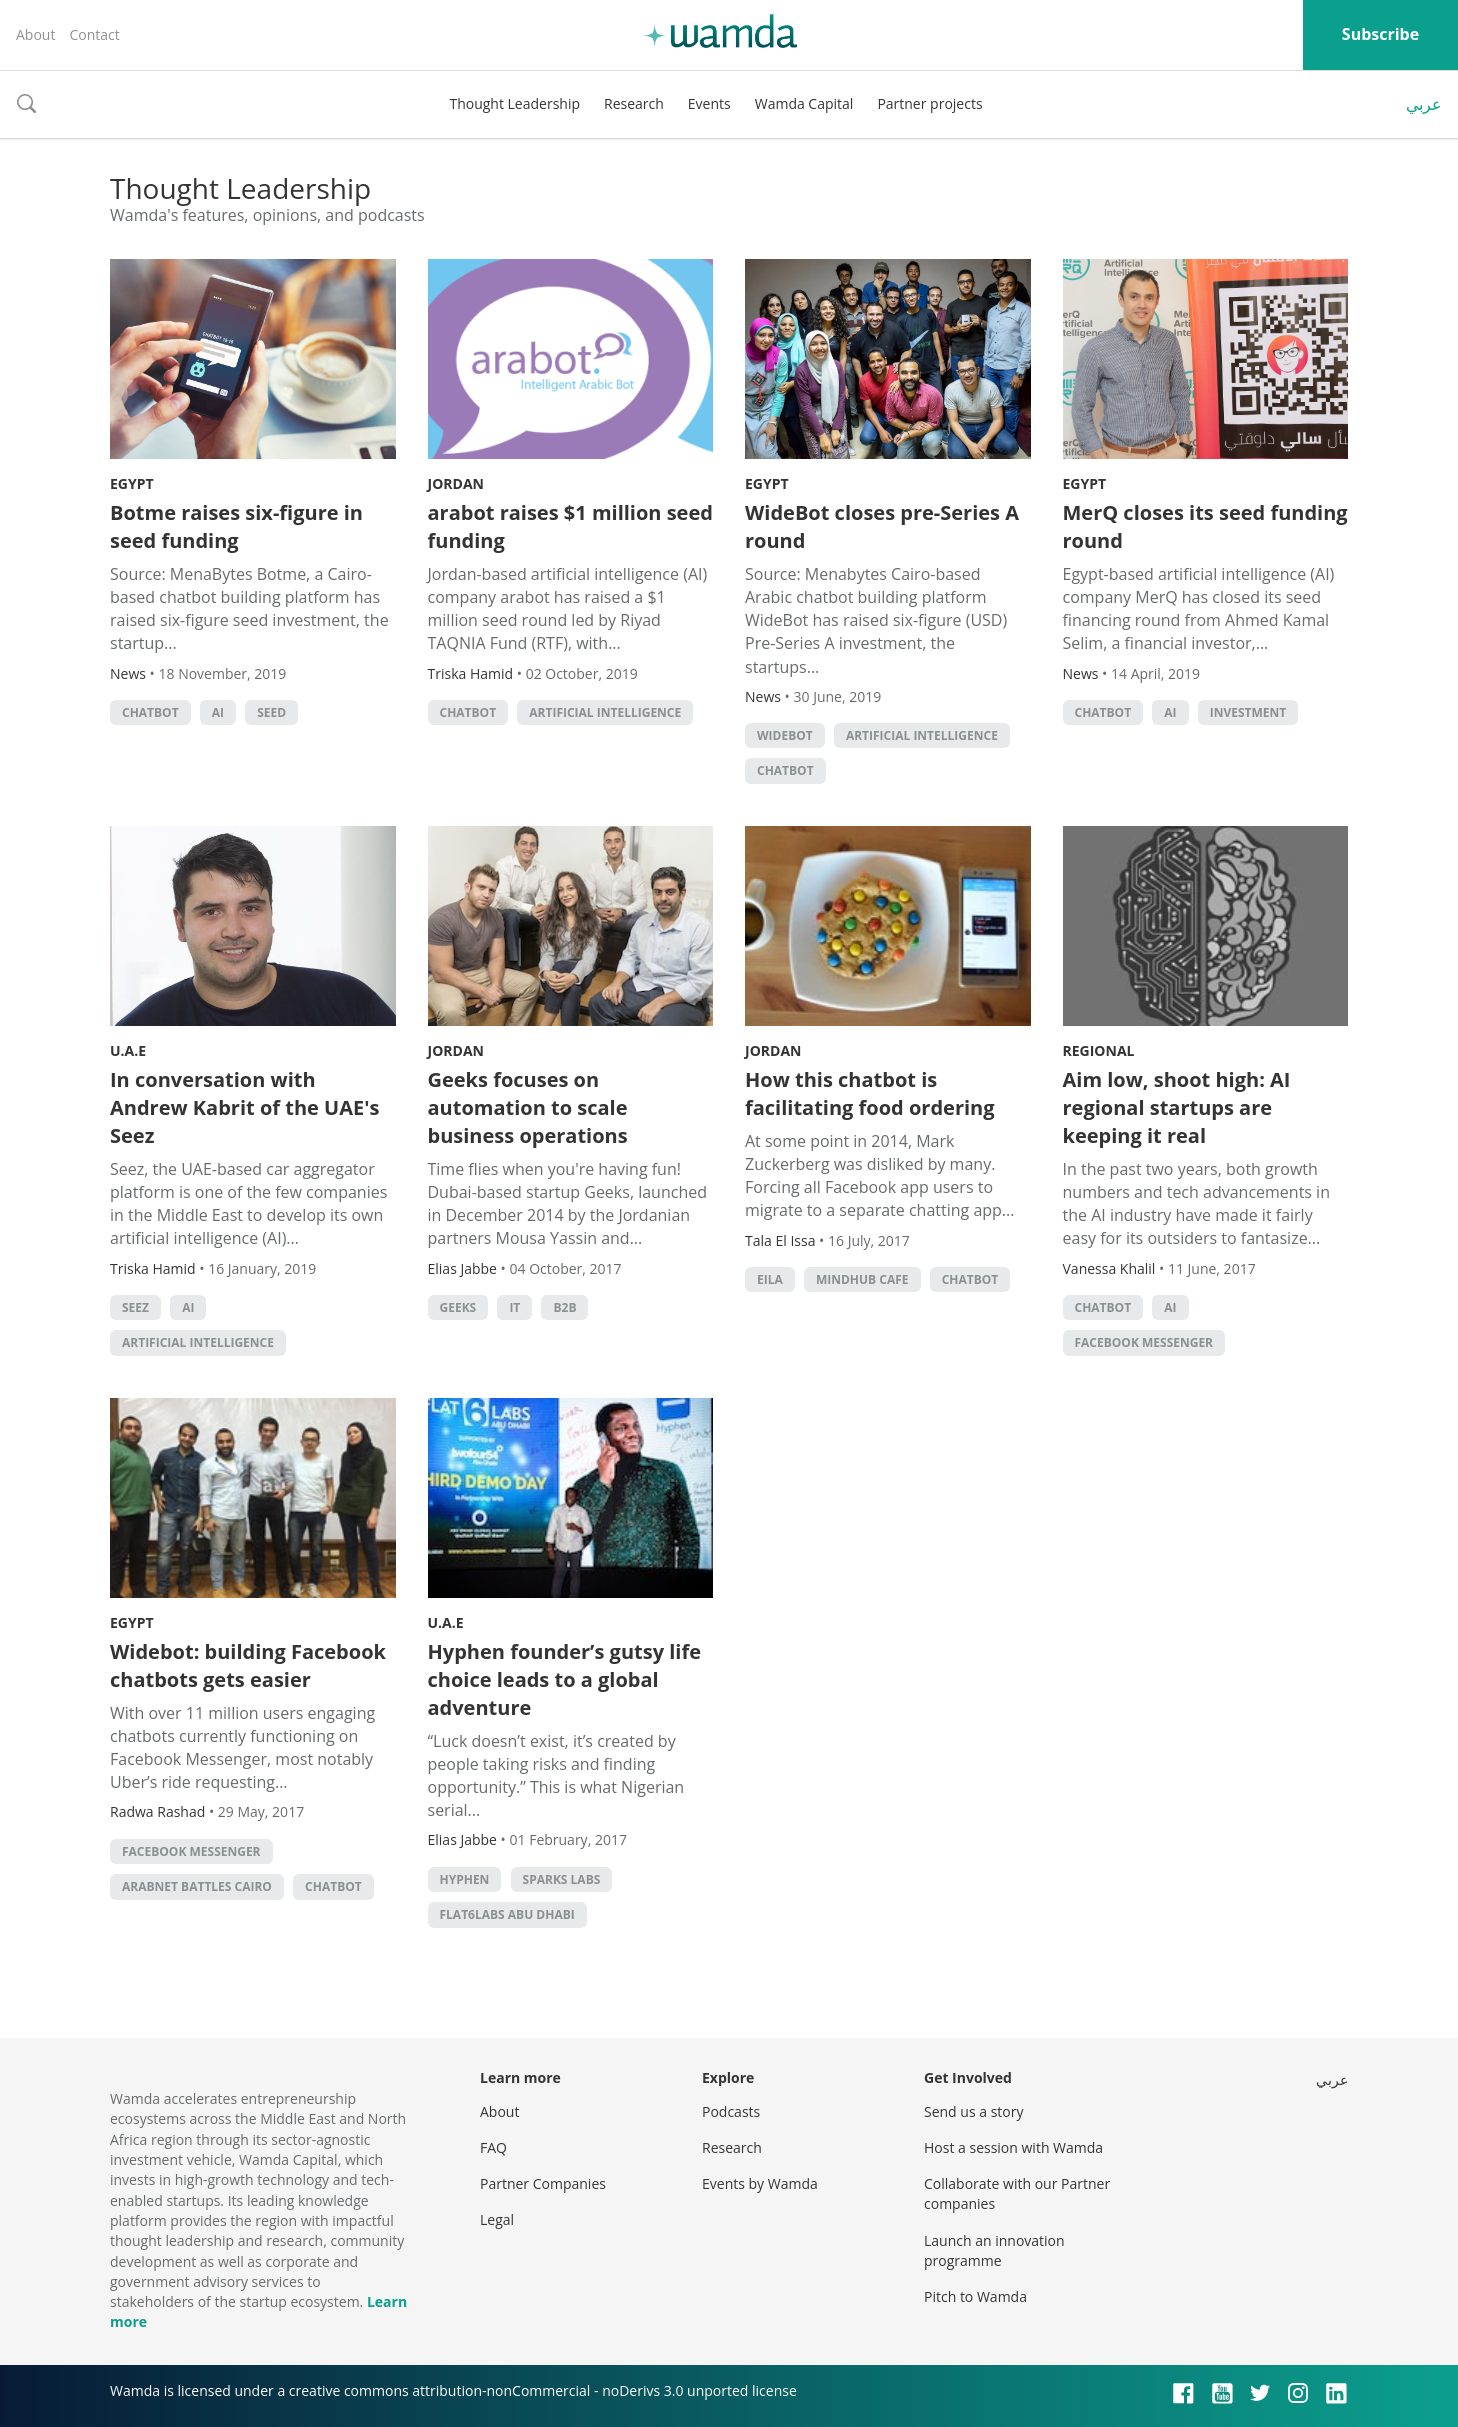 This screenshot has width=1458, height=2427. Describe the element at coordinates (493, 2147) in the screenshot. I see `FAQ` at that location.